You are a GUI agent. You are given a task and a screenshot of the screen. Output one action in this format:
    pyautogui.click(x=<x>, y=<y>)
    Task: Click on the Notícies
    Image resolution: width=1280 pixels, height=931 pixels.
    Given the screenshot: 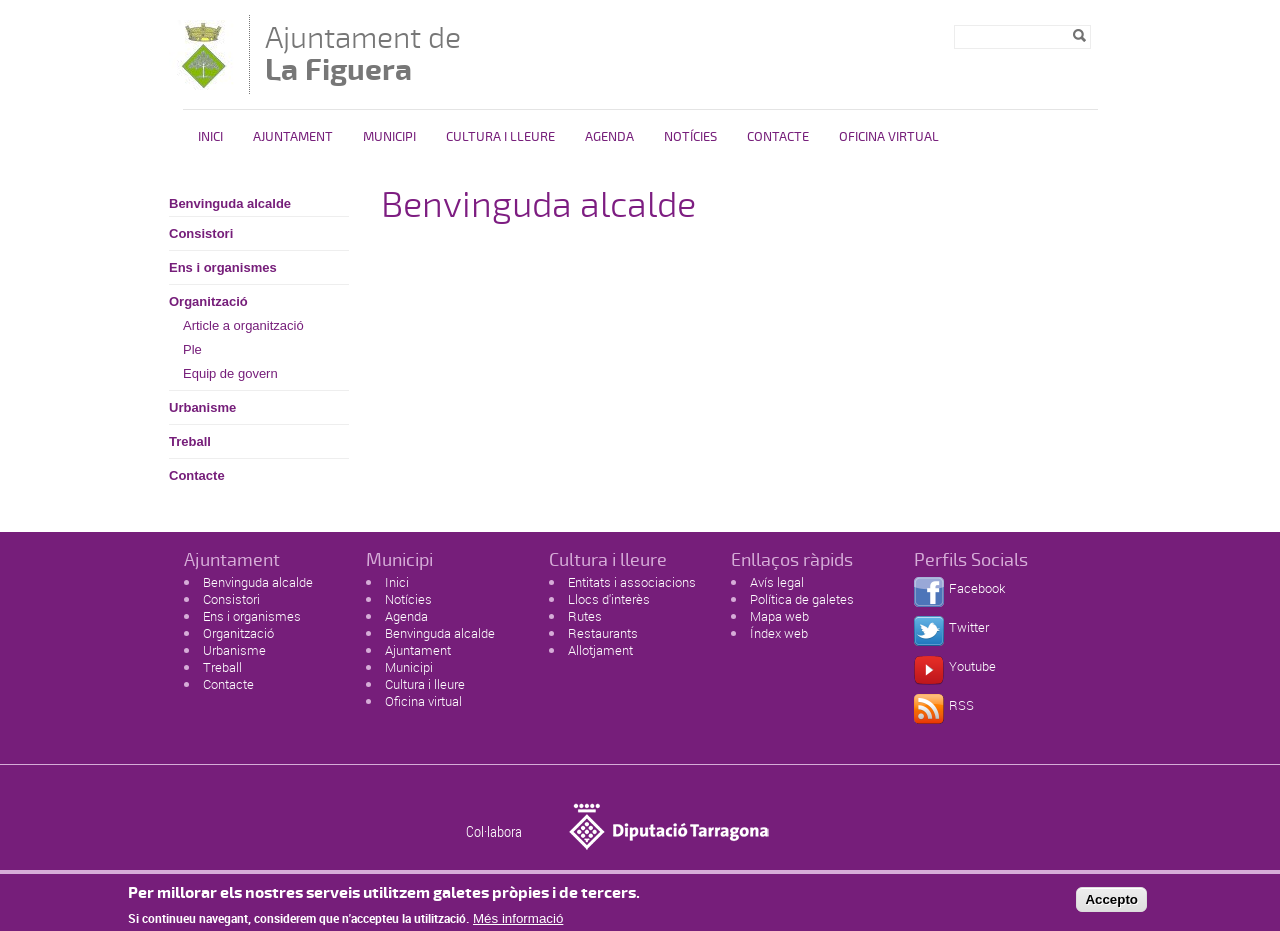 What is the action you would take?
    pyautogui.click(x=690, y=137)
    